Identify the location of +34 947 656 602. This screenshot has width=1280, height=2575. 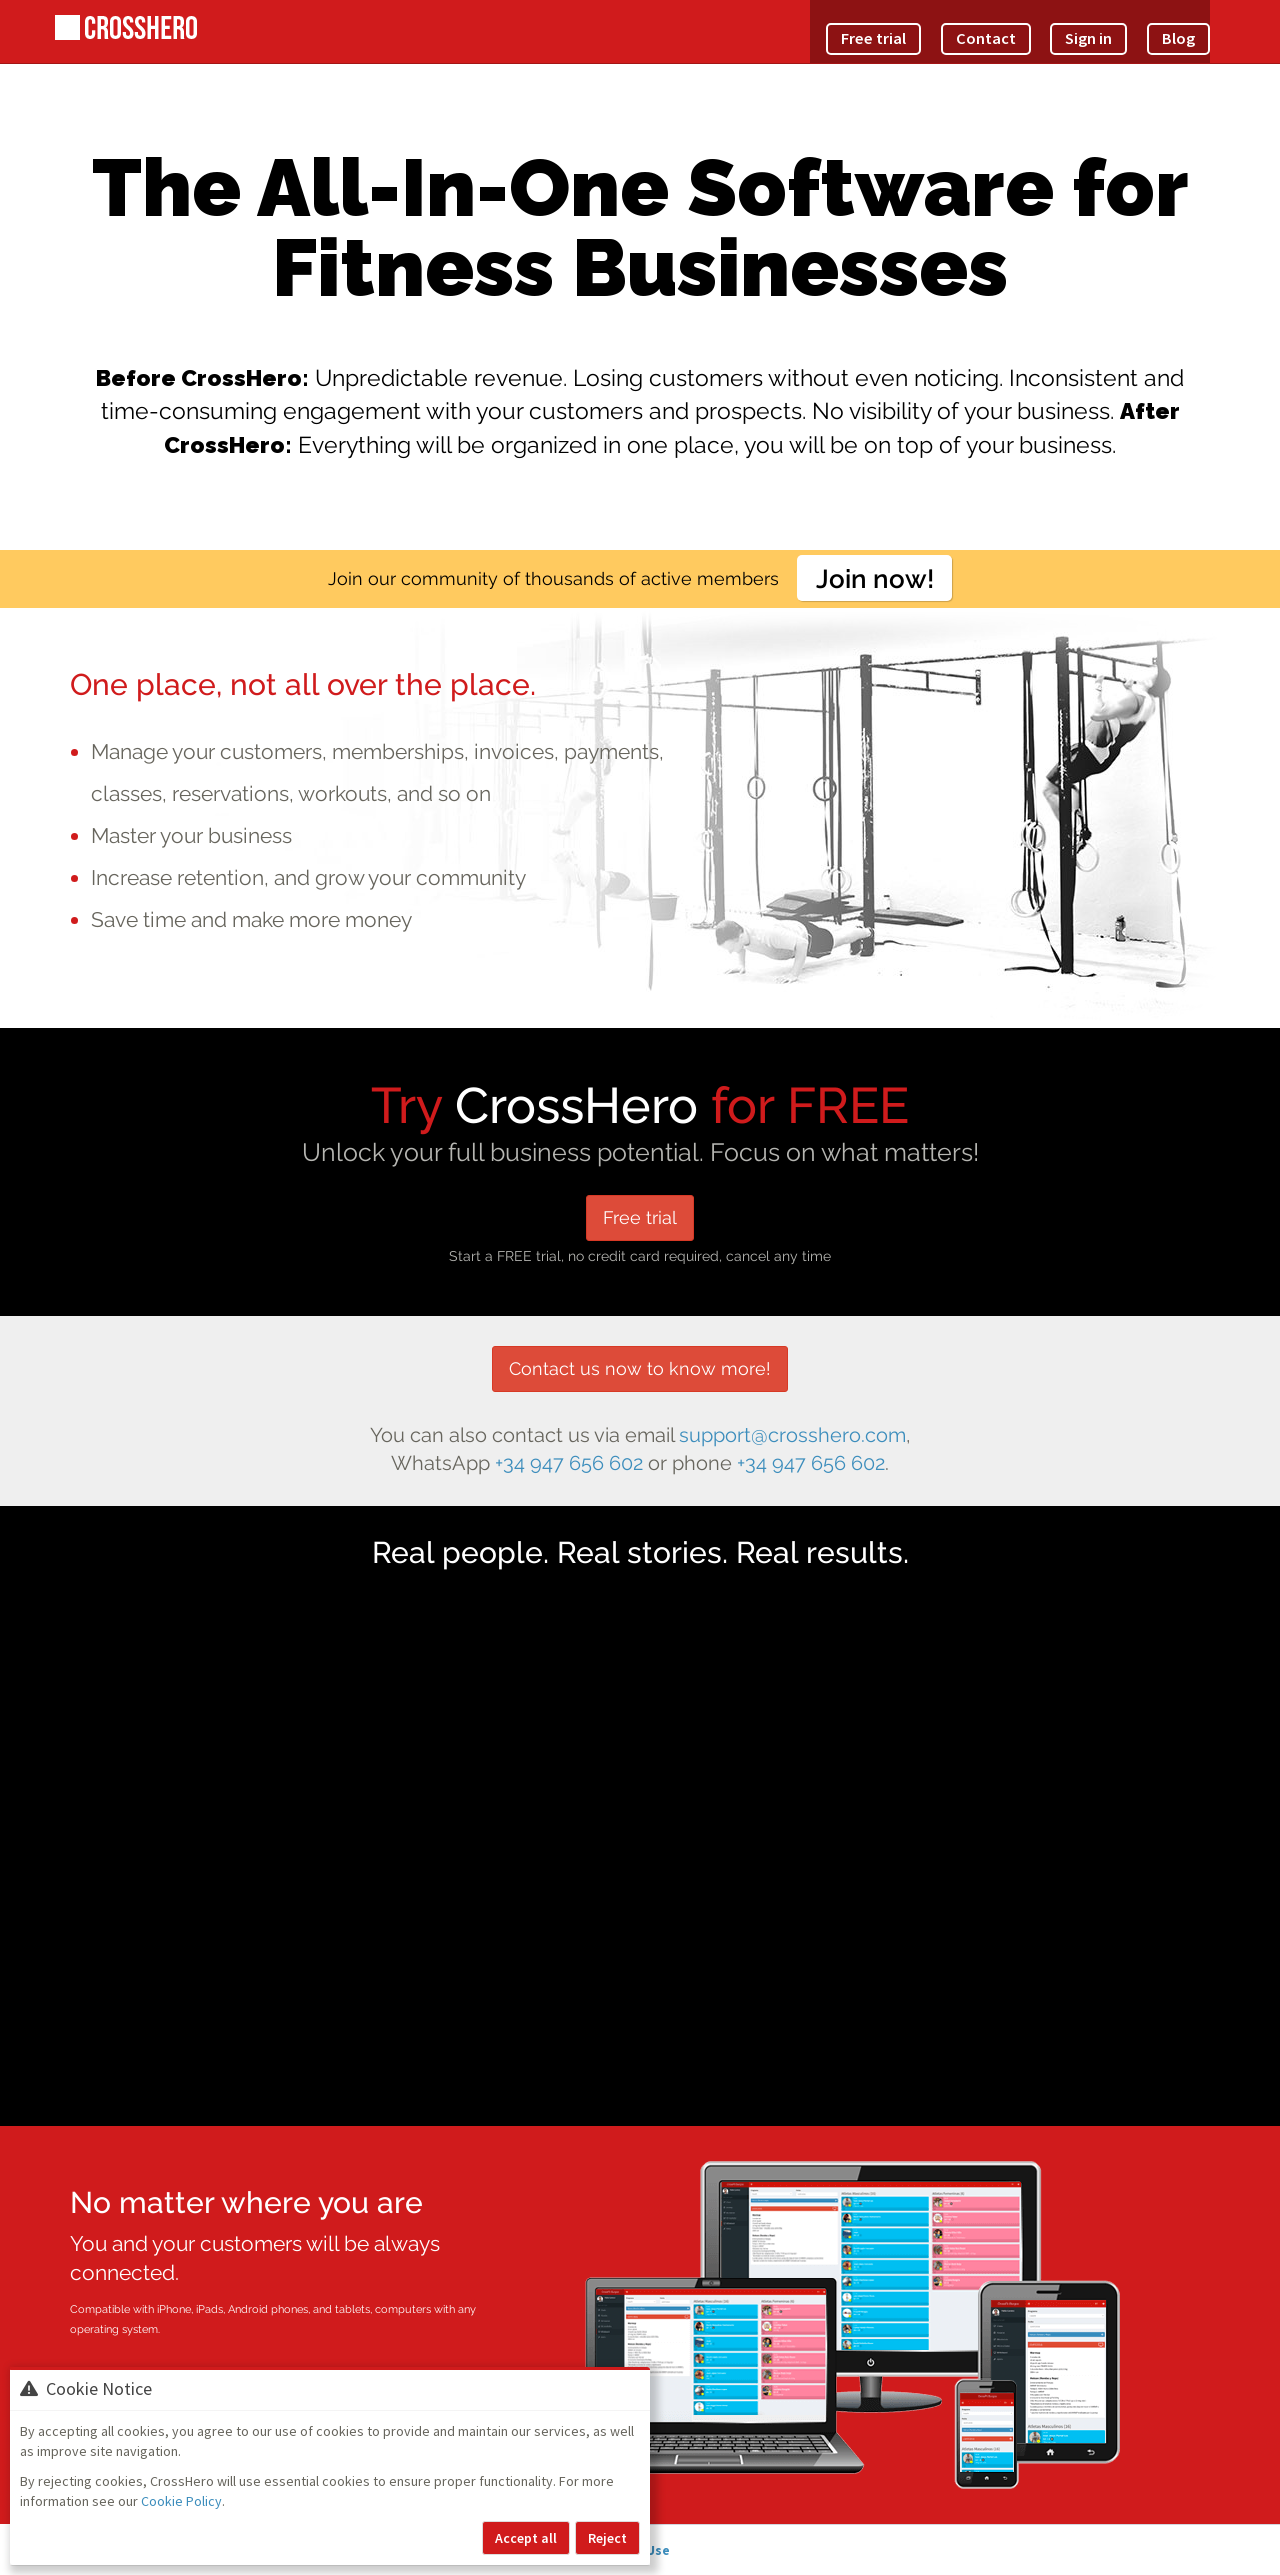
(569, 1463).